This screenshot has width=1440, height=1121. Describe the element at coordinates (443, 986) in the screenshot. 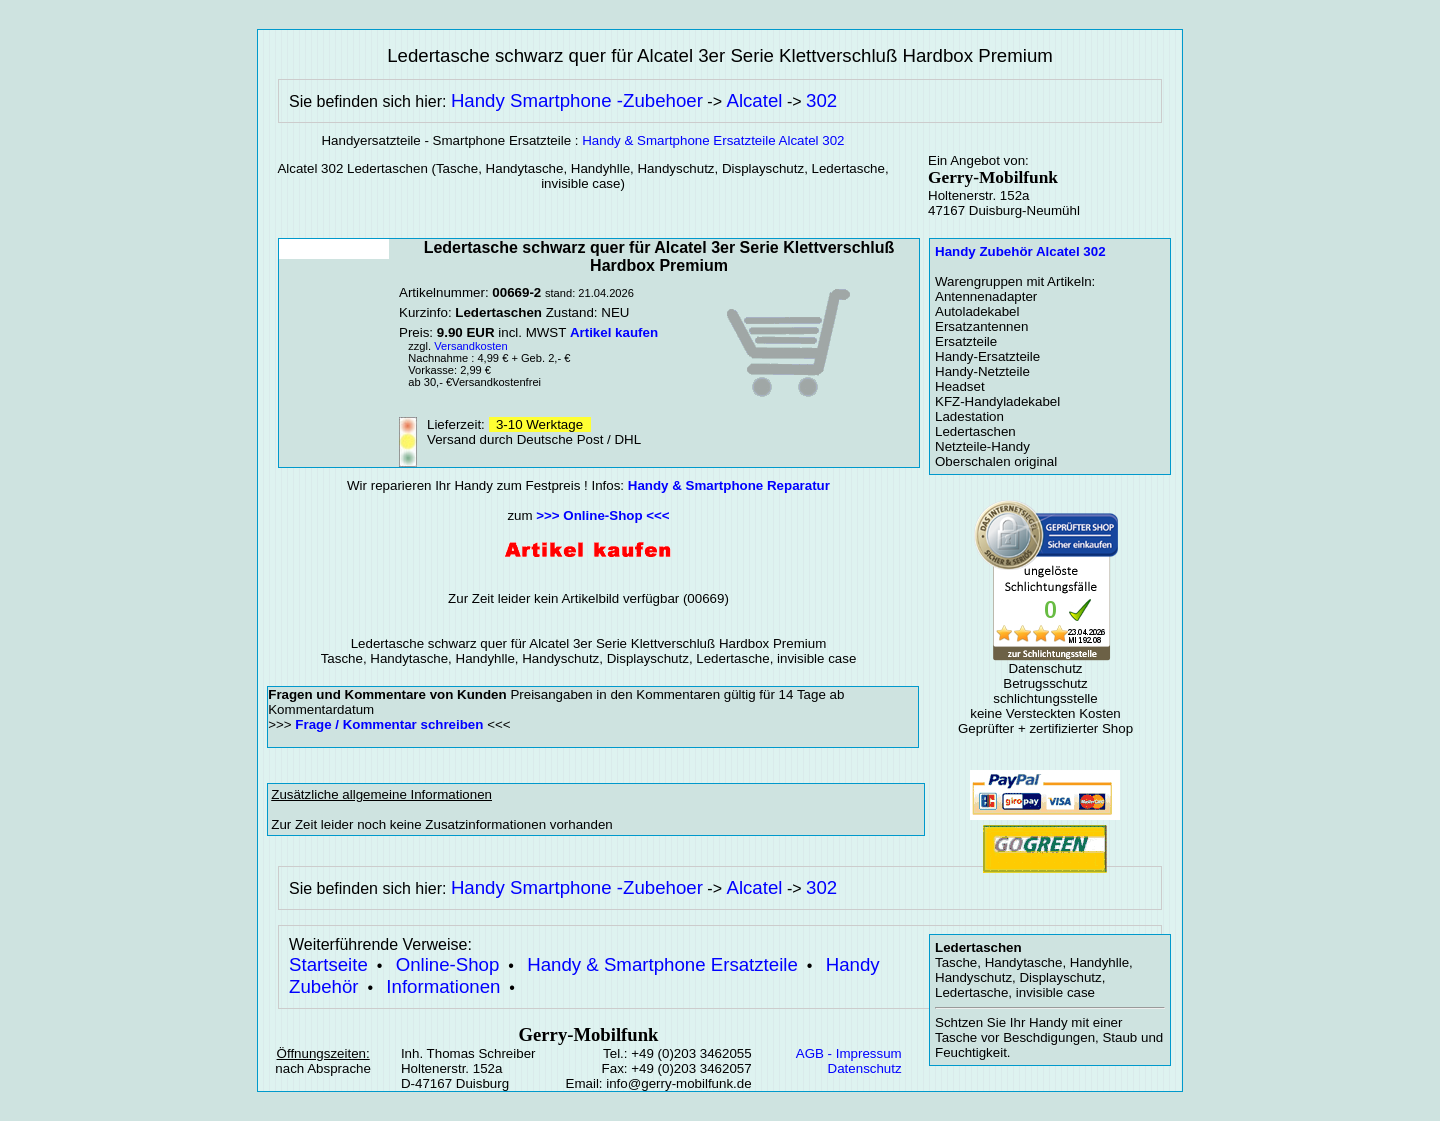

I see `Informationen` at that location.